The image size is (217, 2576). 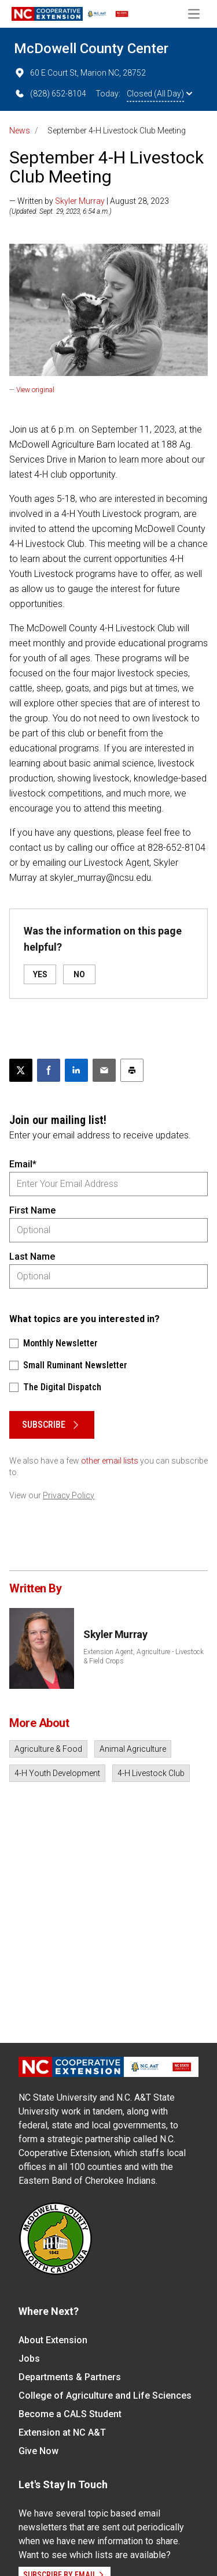 What do you see at coordinates (19, 130) in the screenshot?
I see `News` at bounding box center [19, 130].